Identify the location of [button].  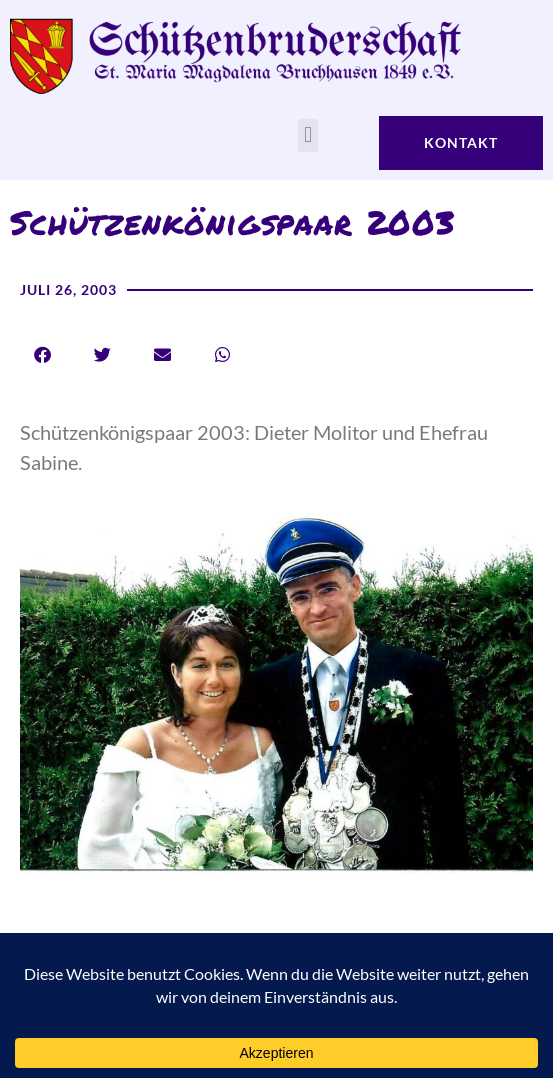
(307, 135).